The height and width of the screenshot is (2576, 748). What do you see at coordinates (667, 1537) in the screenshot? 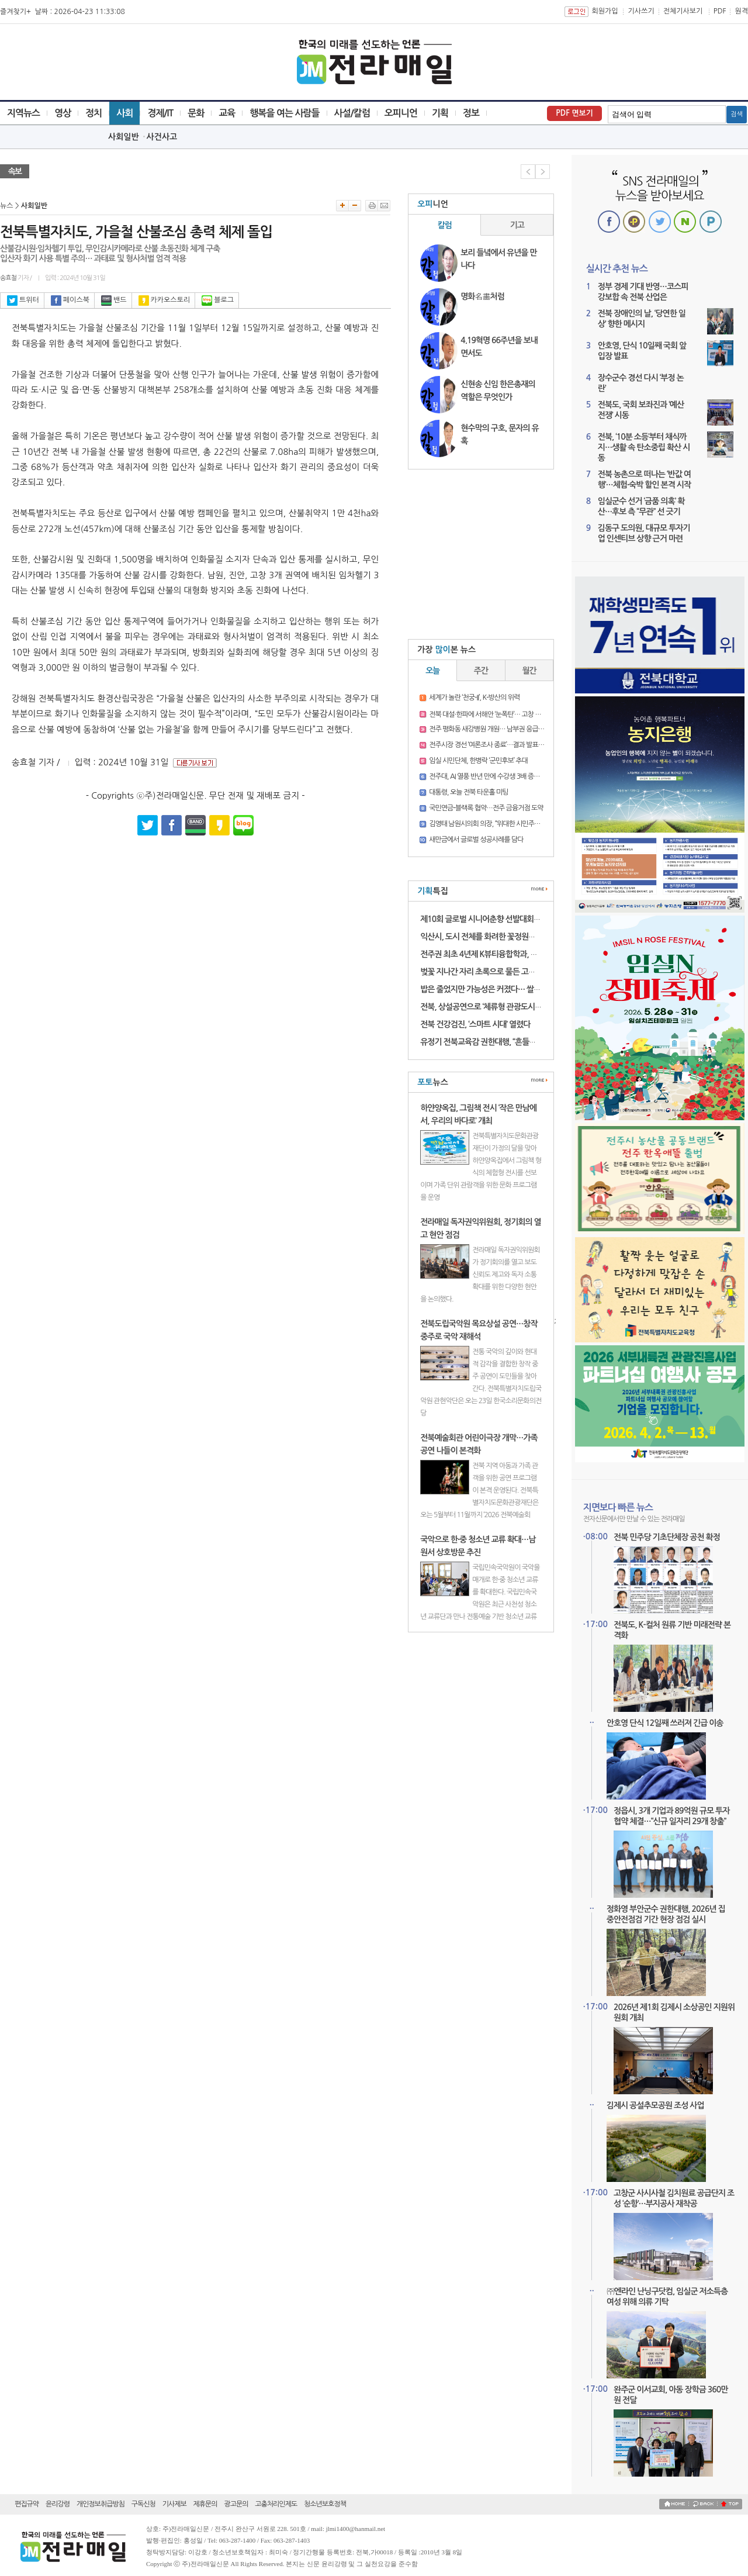
I see `전북 민주당 기초단체장 공천 확정` at bounding box center [667, 1537].